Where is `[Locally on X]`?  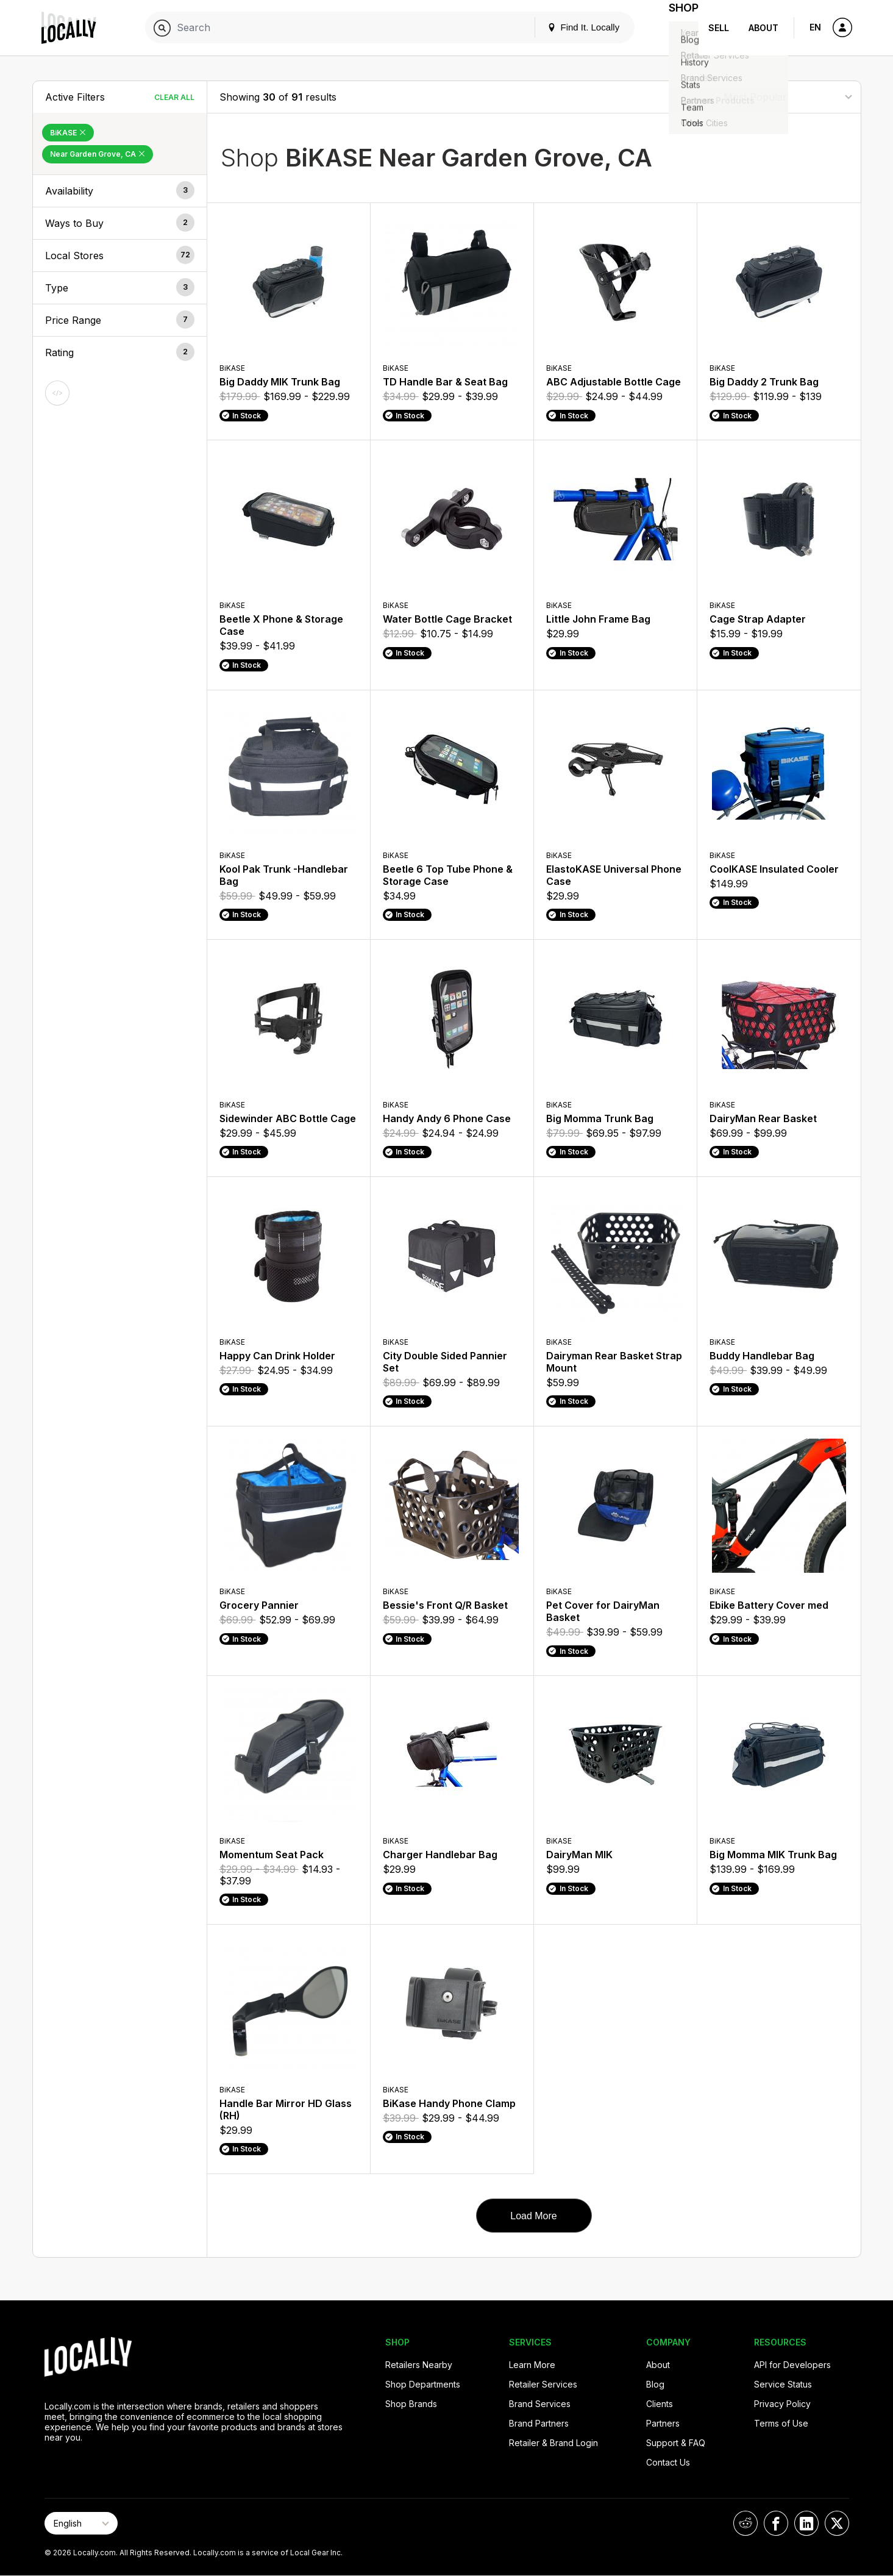 [Locally on X] is located at coordinates (837, 2523).